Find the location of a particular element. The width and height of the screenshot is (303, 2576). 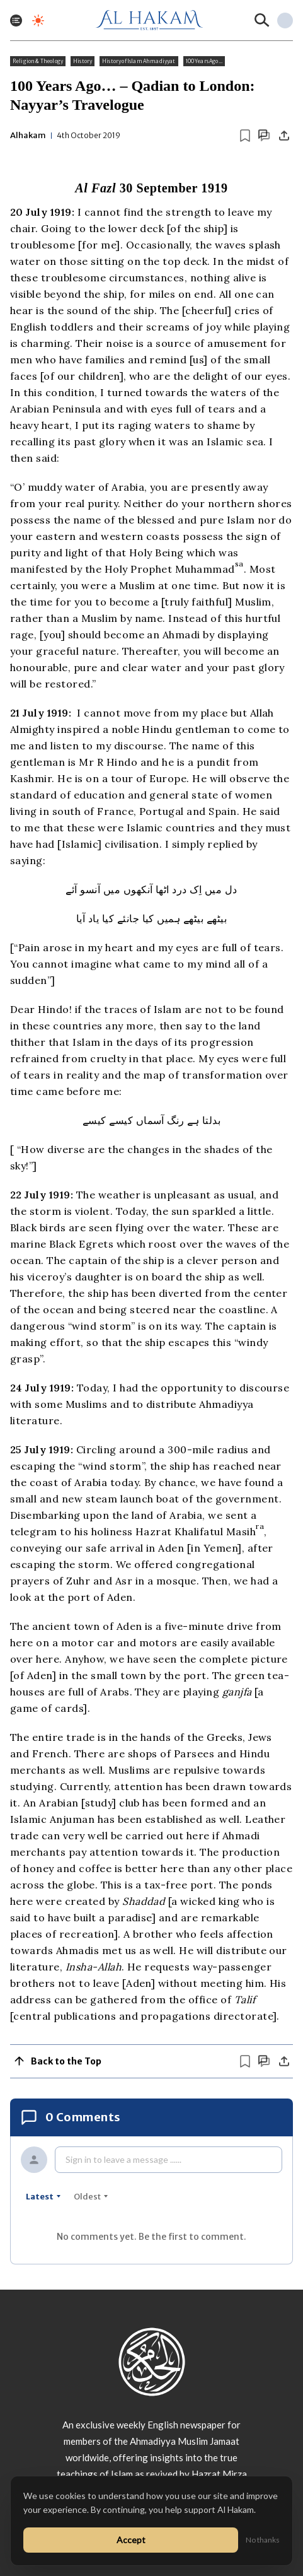

Sign in to leave a message ...... is located at coordinates (123, 2159).